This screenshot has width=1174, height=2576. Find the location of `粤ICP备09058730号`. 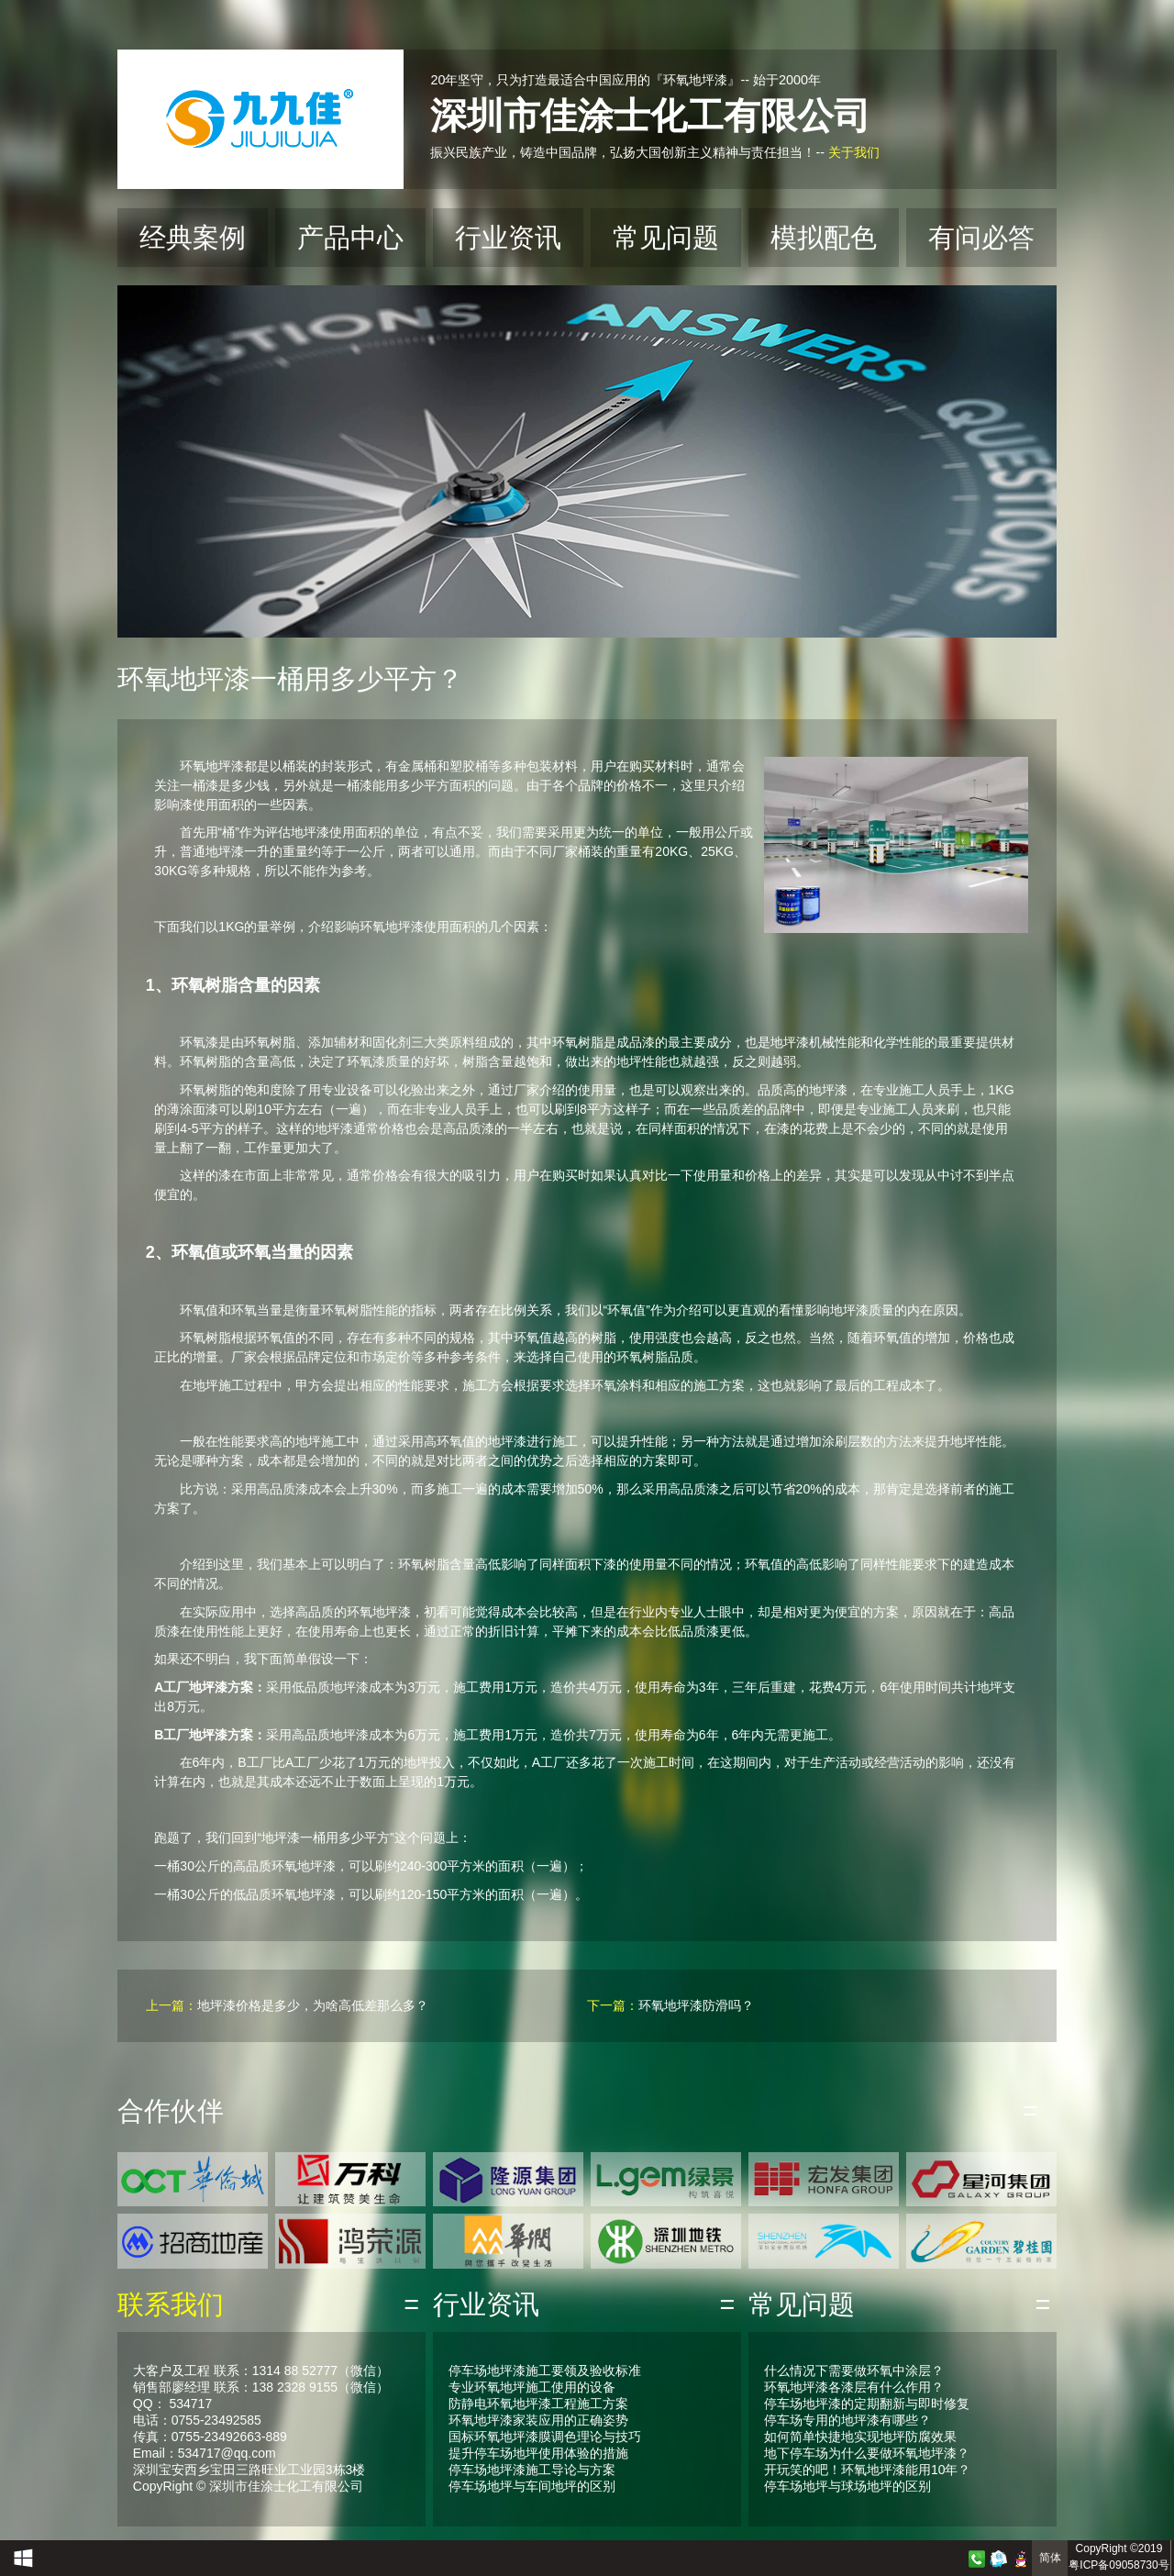

粤ICP备09058730号 is located at coordinates (1118, 2565).